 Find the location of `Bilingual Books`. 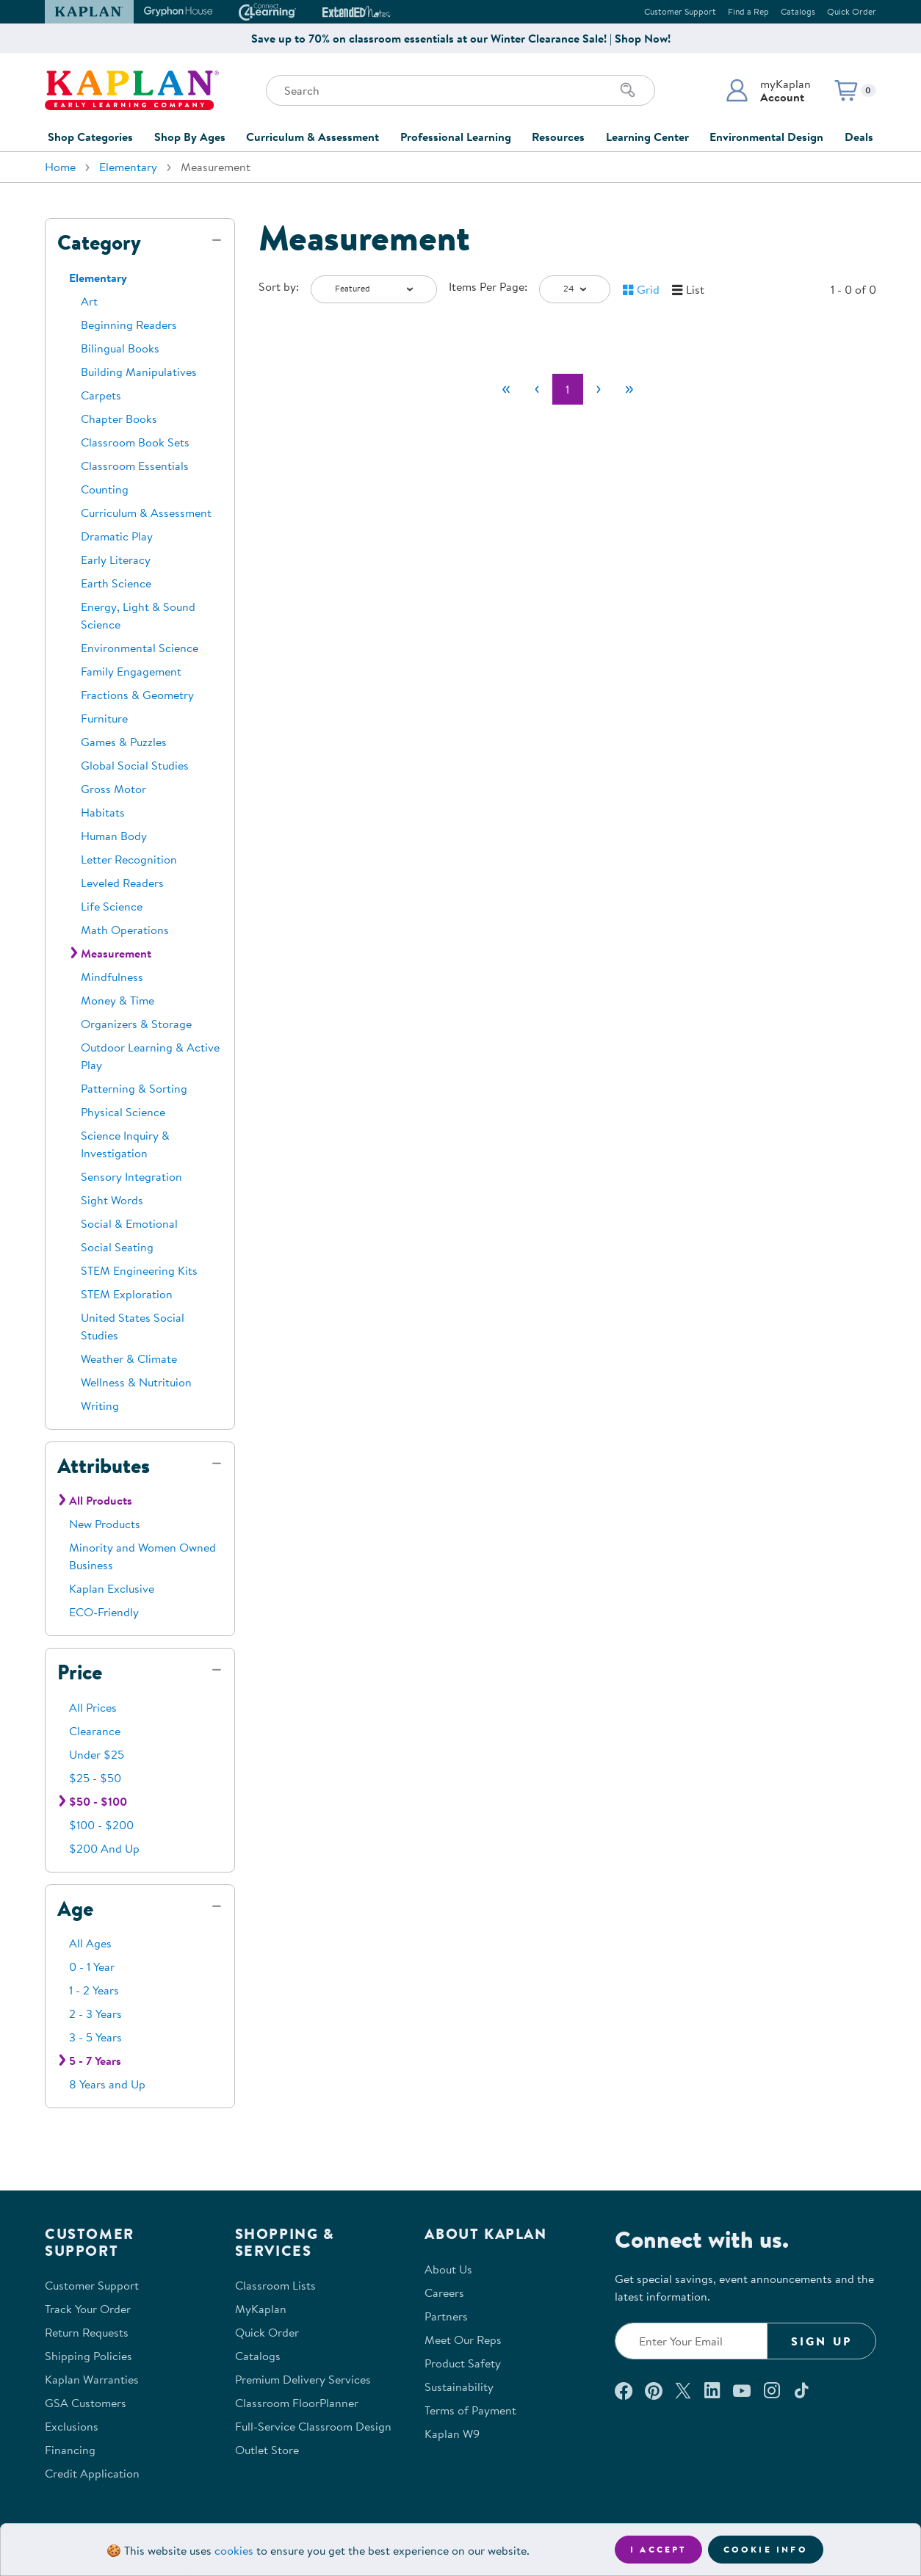

Bilingual Books is located at coordinates (120, 348).